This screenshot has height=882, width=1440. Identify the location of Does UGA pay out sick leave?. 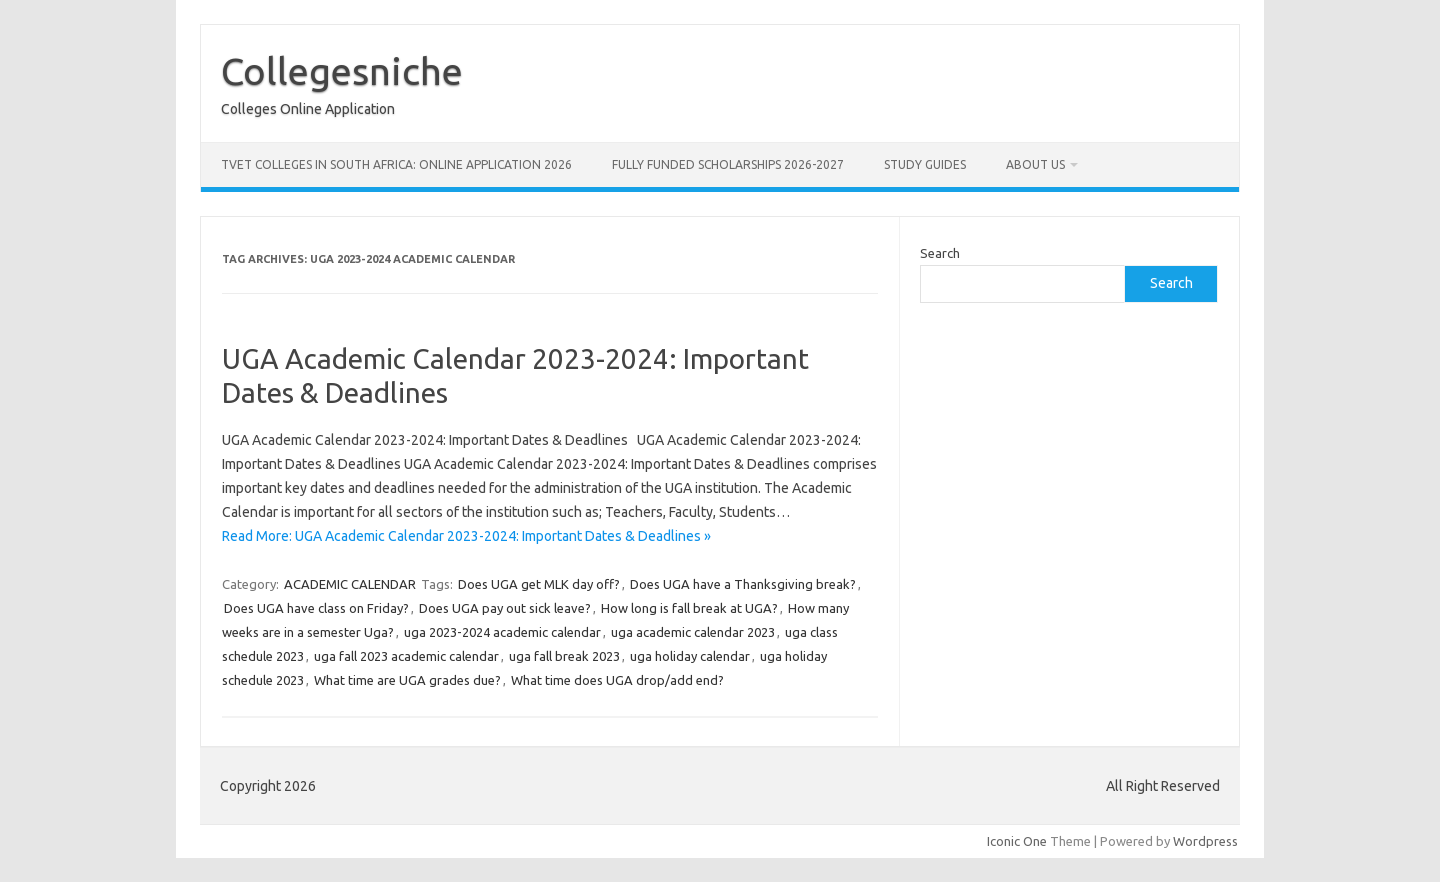
(505, 608).